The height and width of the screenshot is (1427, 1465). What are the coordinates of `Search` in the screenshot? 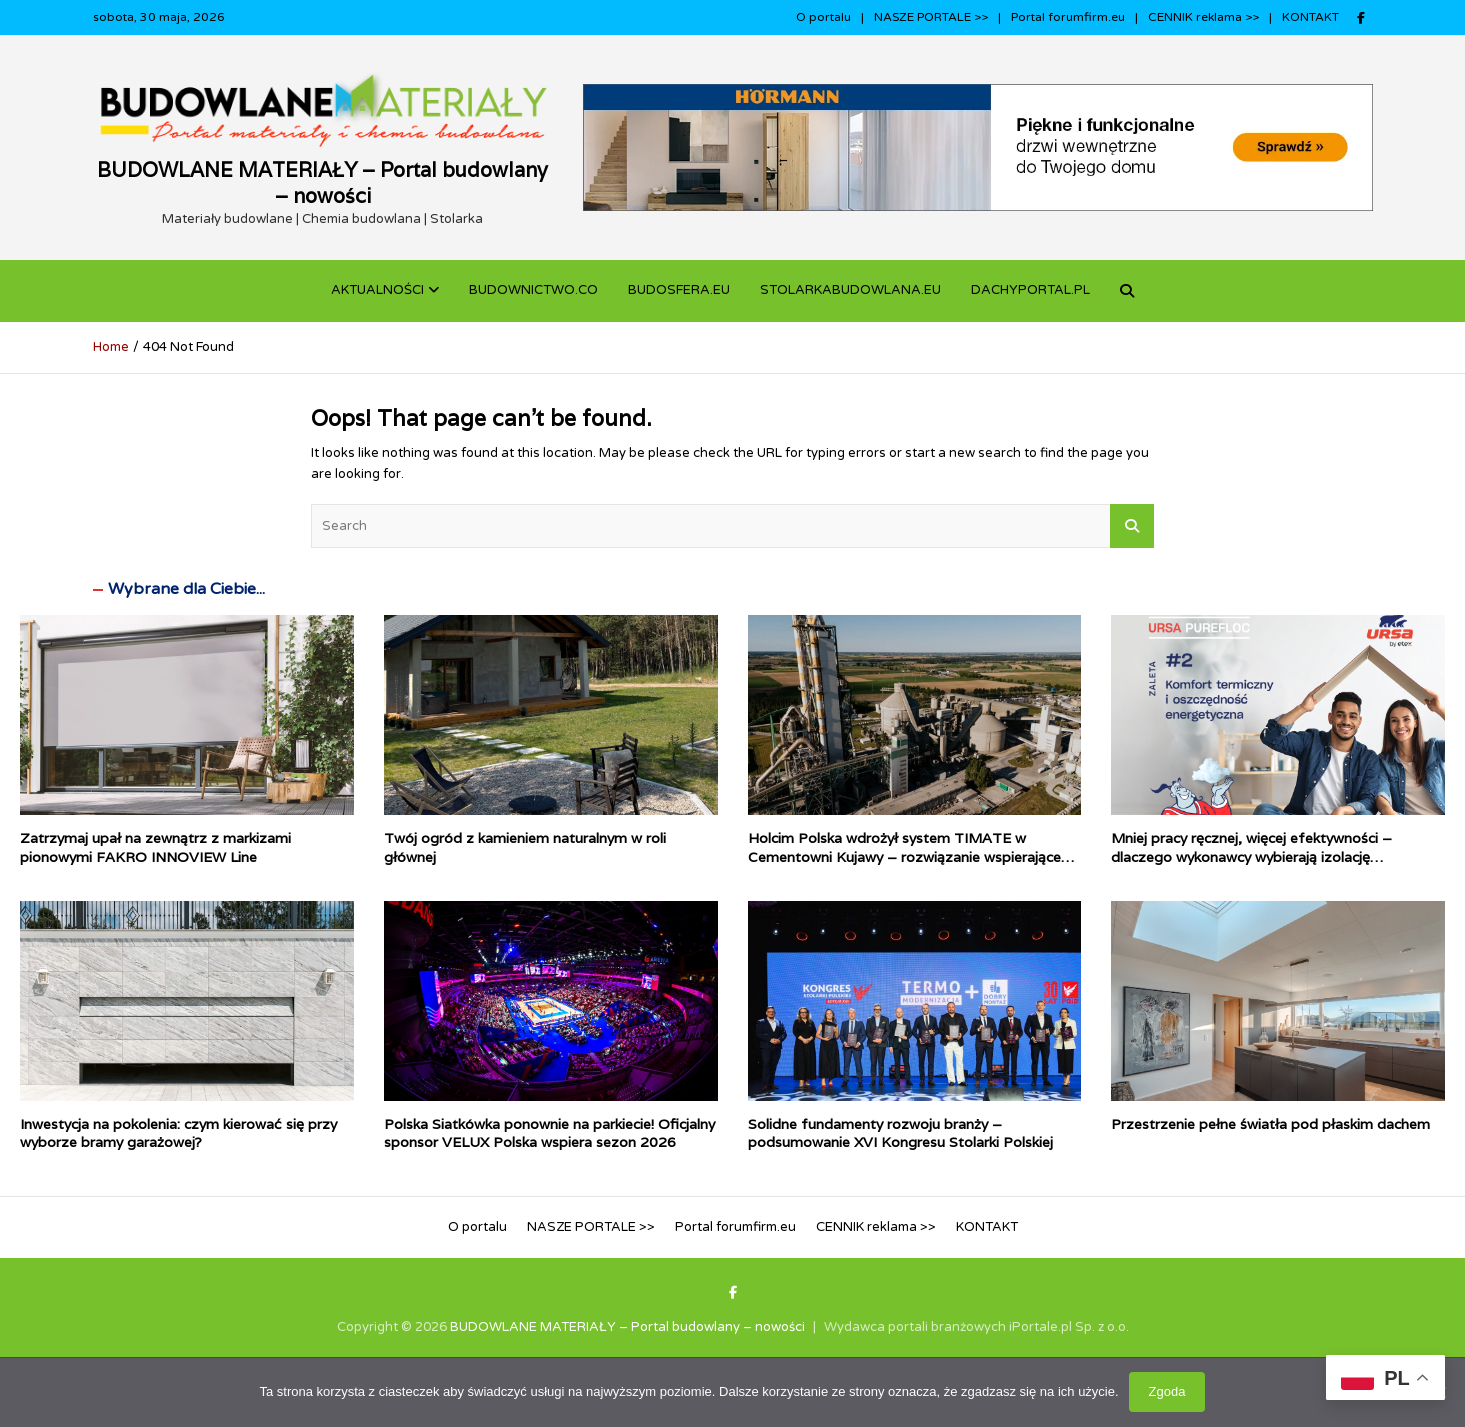 It's located at (1132, 526).